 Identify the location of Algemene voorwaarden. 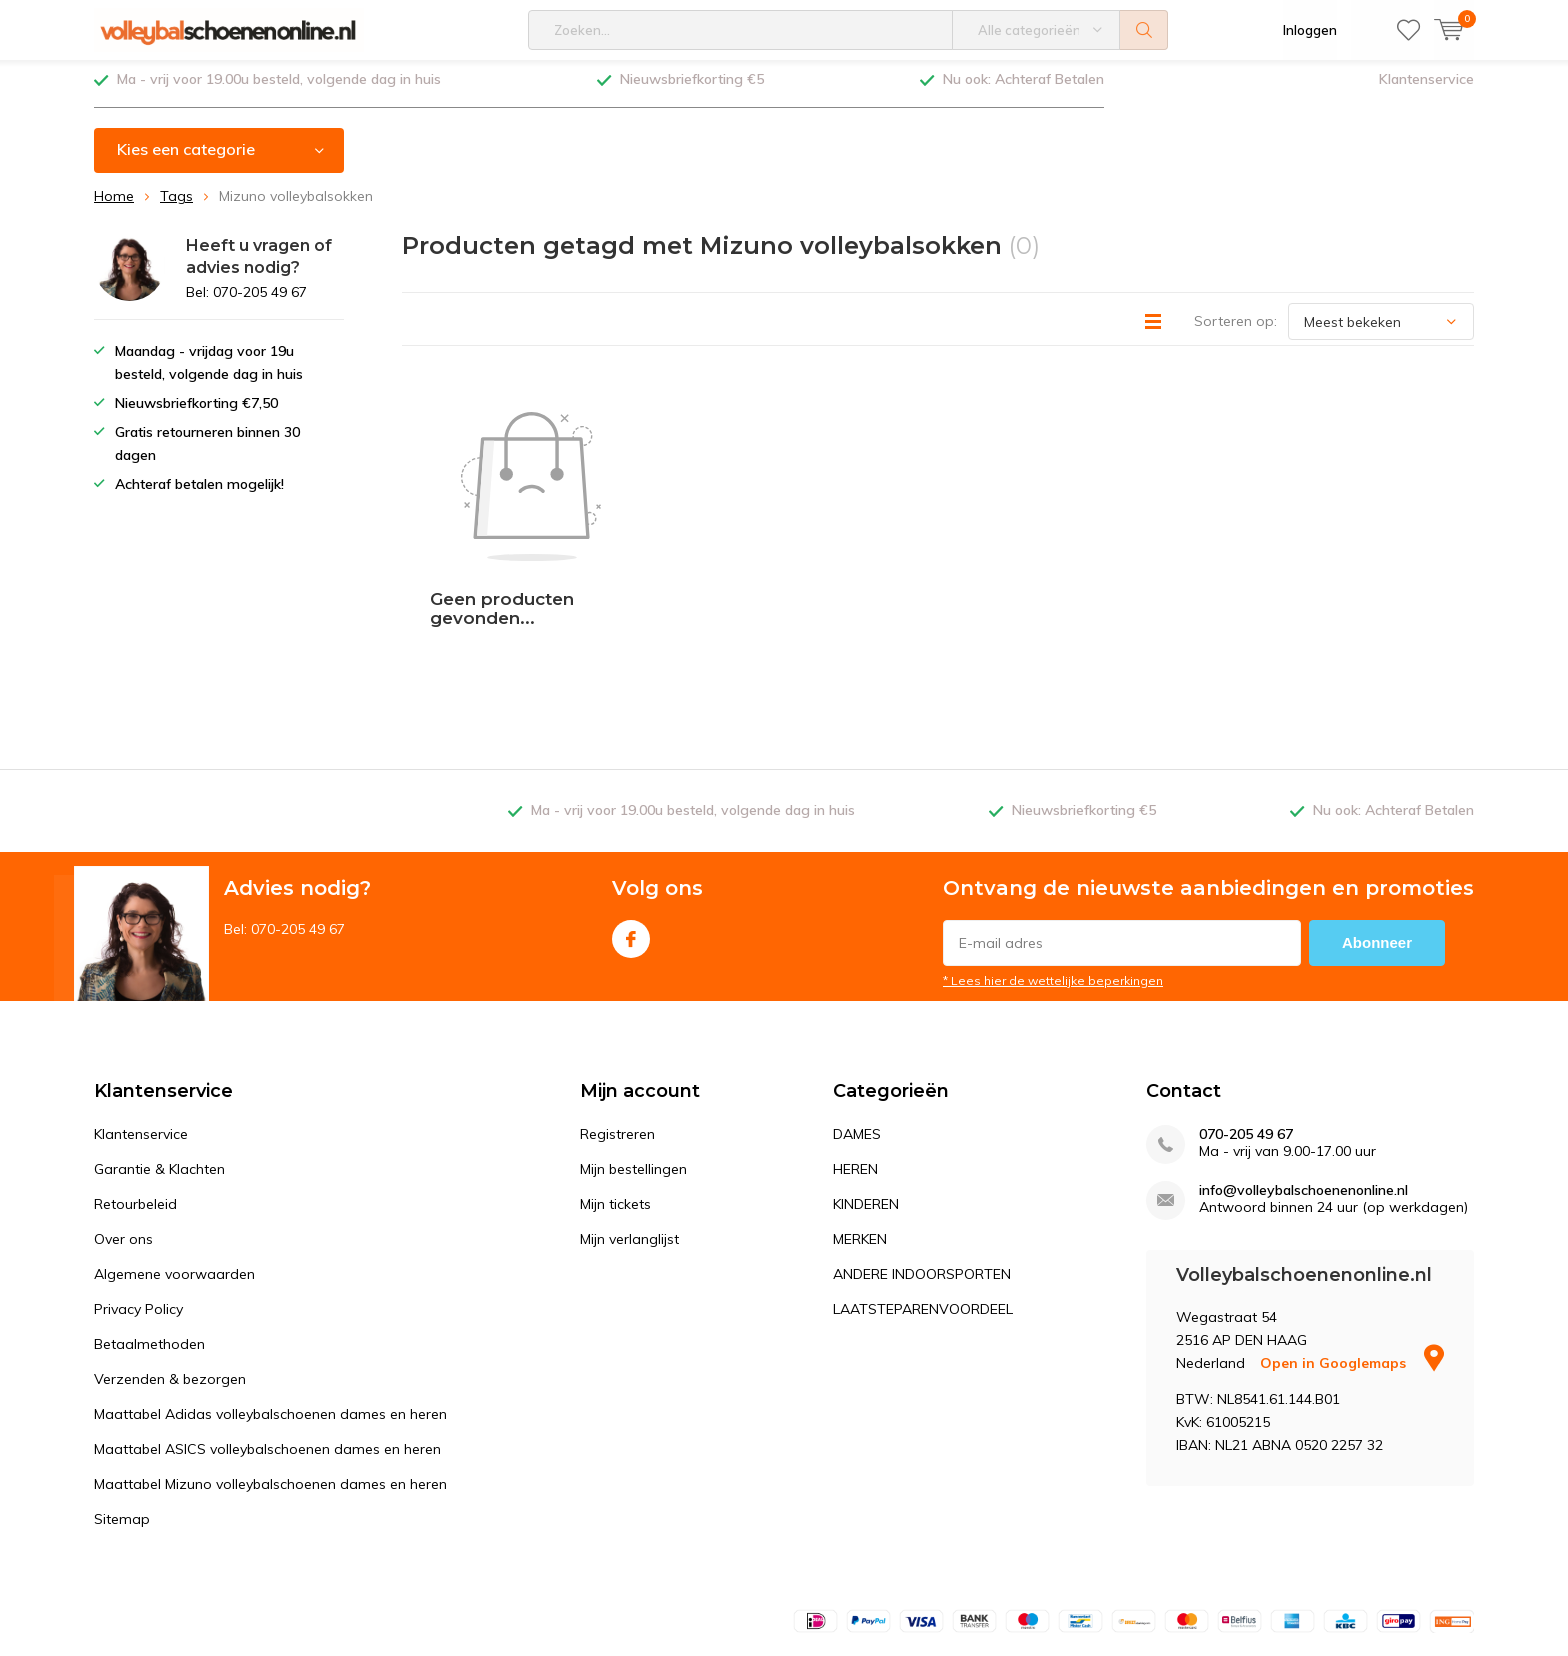
(174, 1146).